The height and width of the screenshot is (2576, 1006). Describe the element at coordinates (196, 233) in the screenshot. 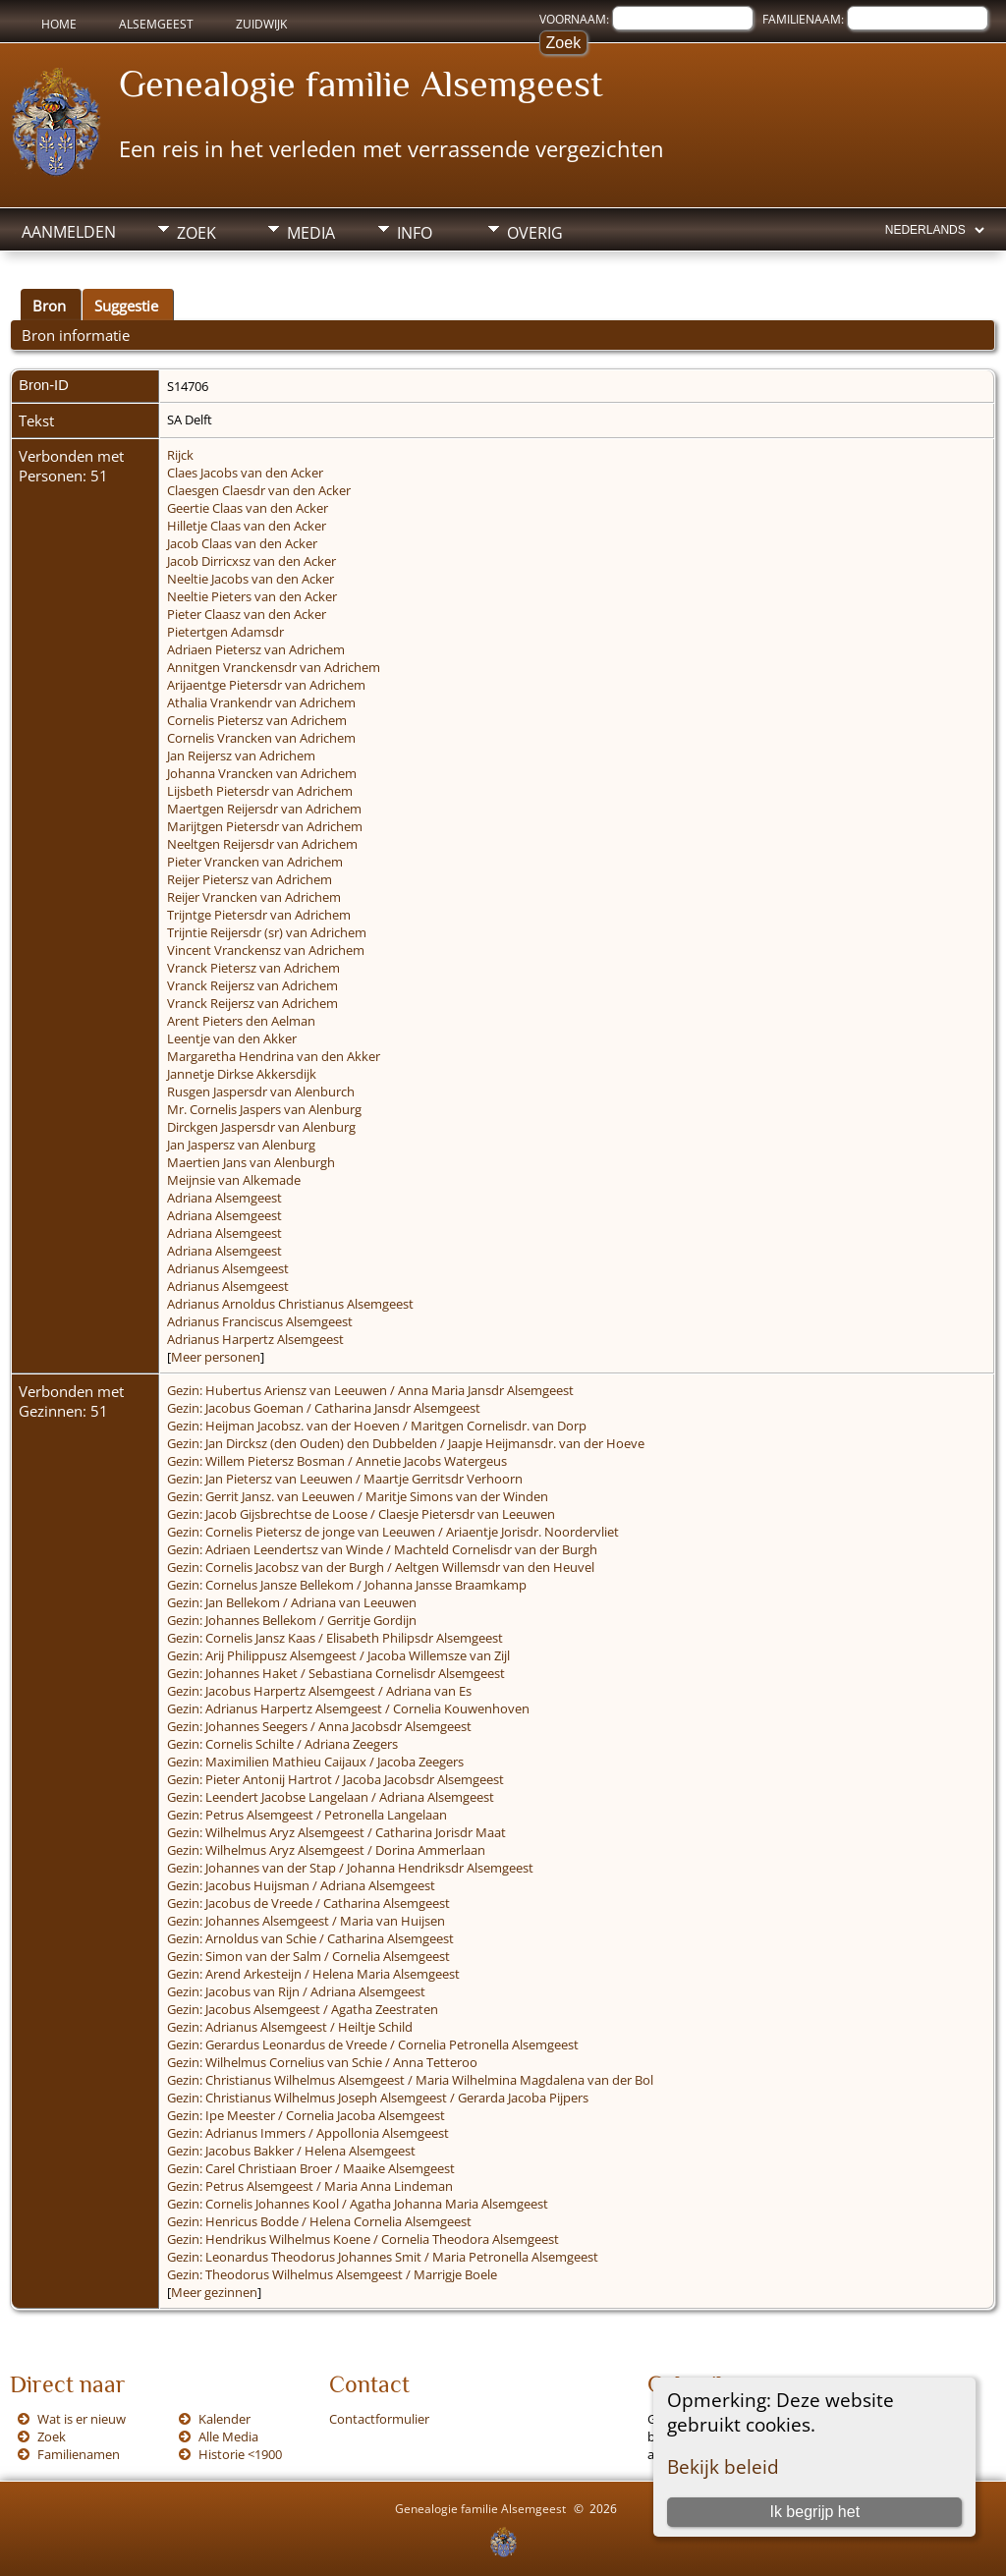

I see `Zoek` at that location.